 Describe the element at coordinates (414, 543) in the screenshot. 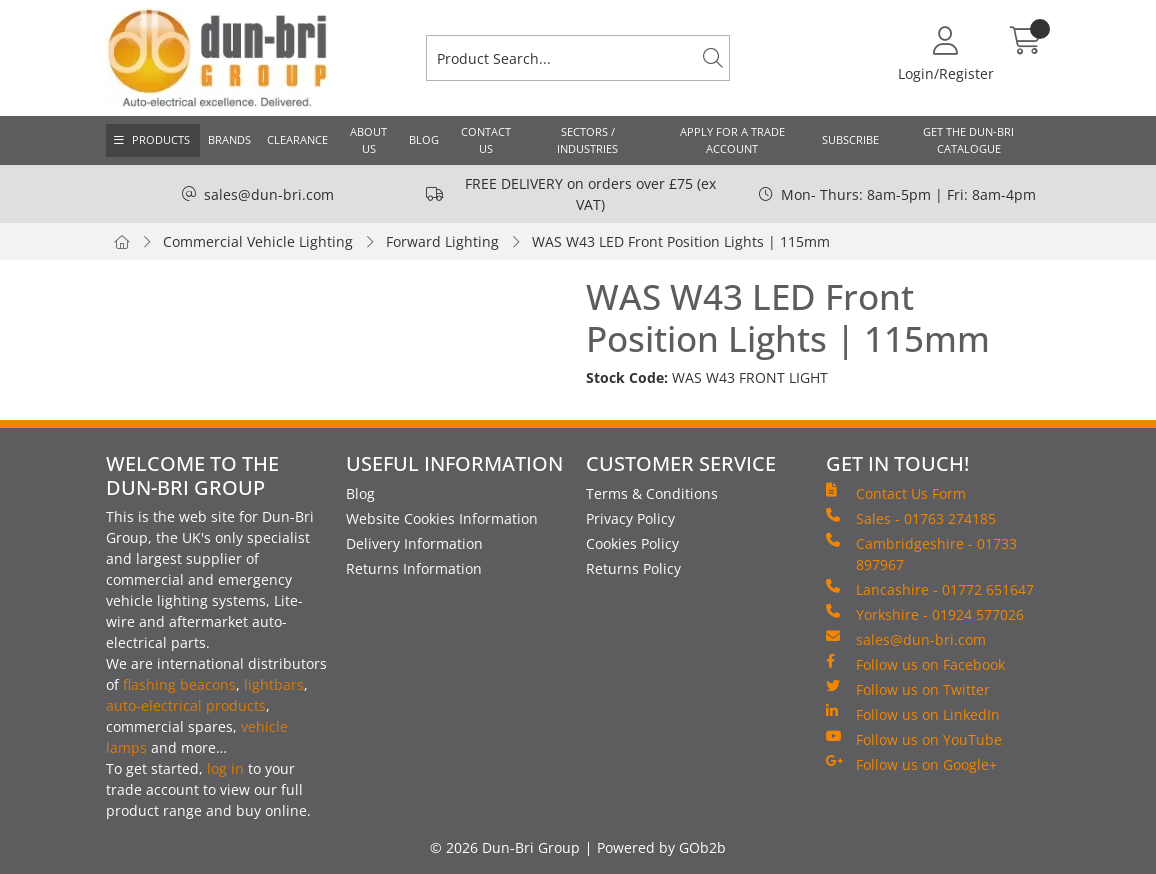

I see `Delivery Information` at that location.